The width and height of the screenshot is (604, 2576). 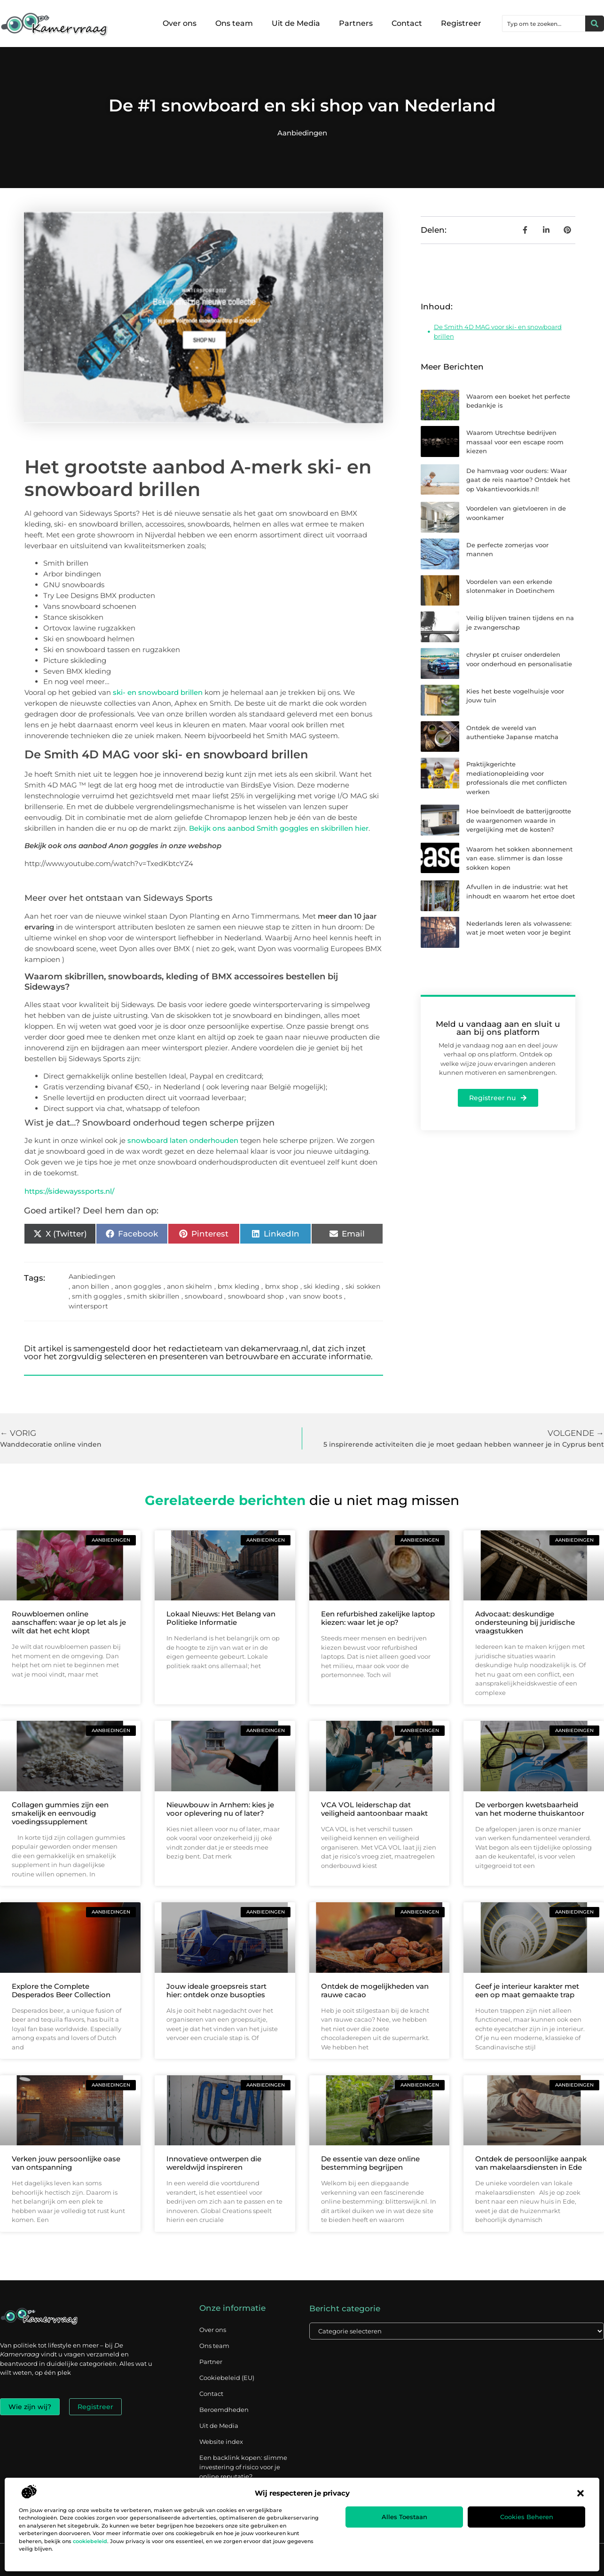 I want to click on Lokaal Nieuws: Het Belang van Politieke Informatie, so click(x=220, y=1618).